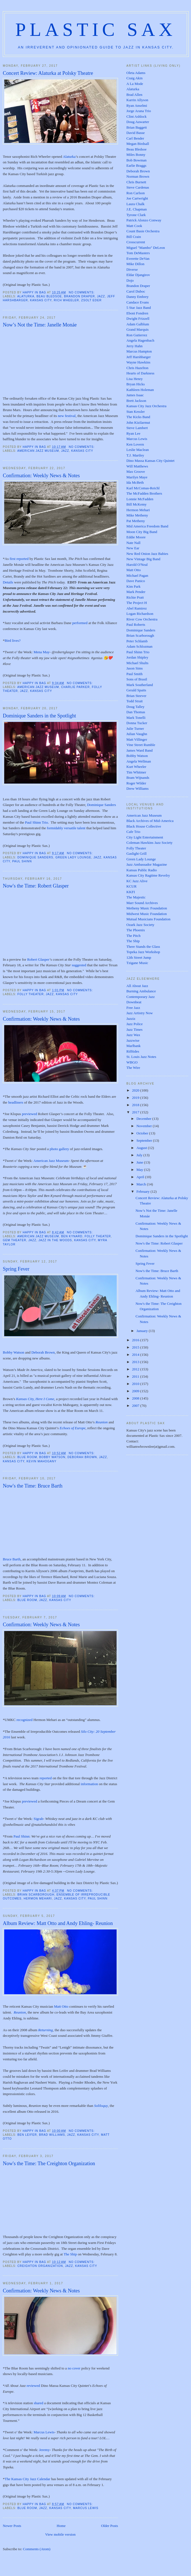 The image size is (191, 2576). What do you see at coordinates (41, 652) in the screenshot?
I see `Mena May` at bounding box center [41, 652].